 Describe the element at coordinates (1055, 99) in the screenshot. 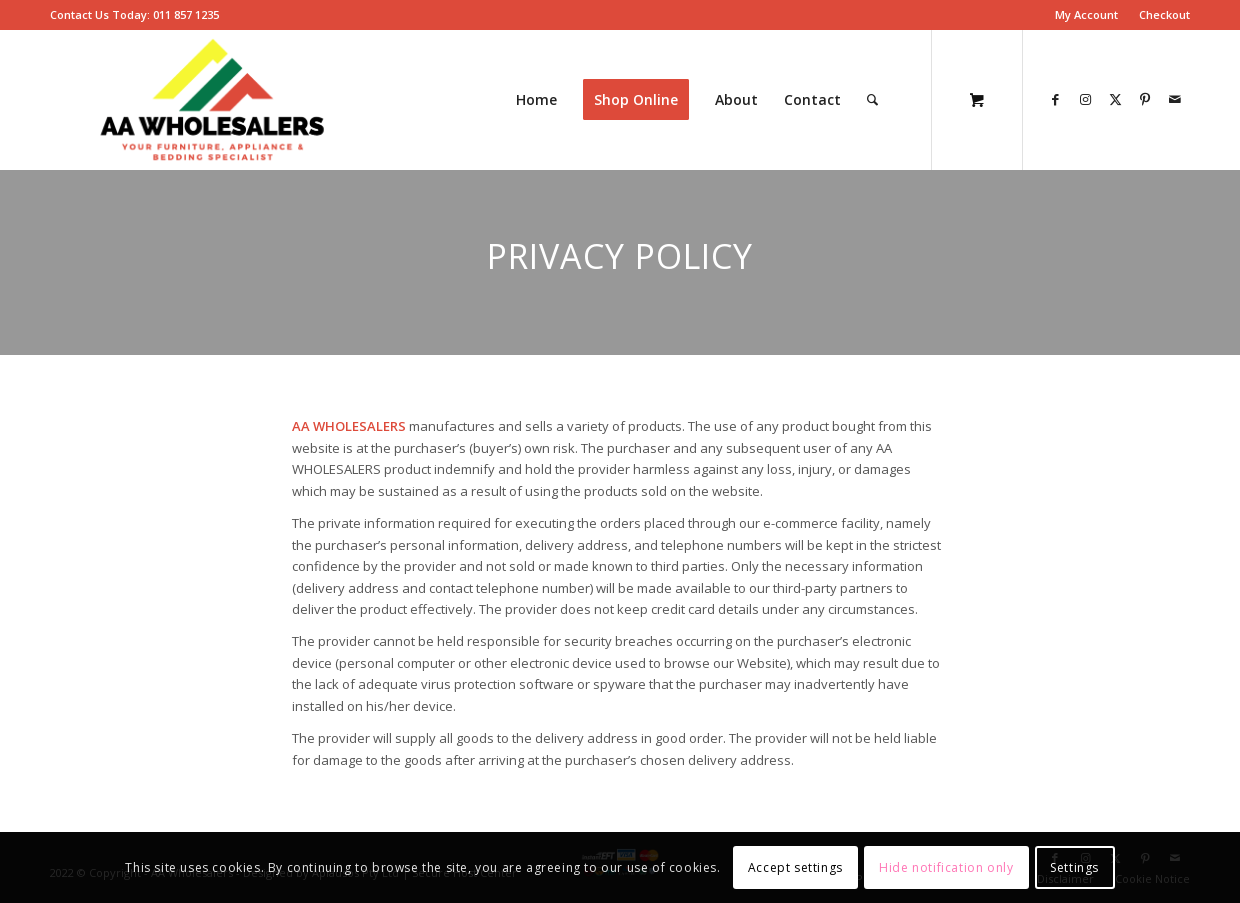

I see `[Link to Facebook]` at that location.